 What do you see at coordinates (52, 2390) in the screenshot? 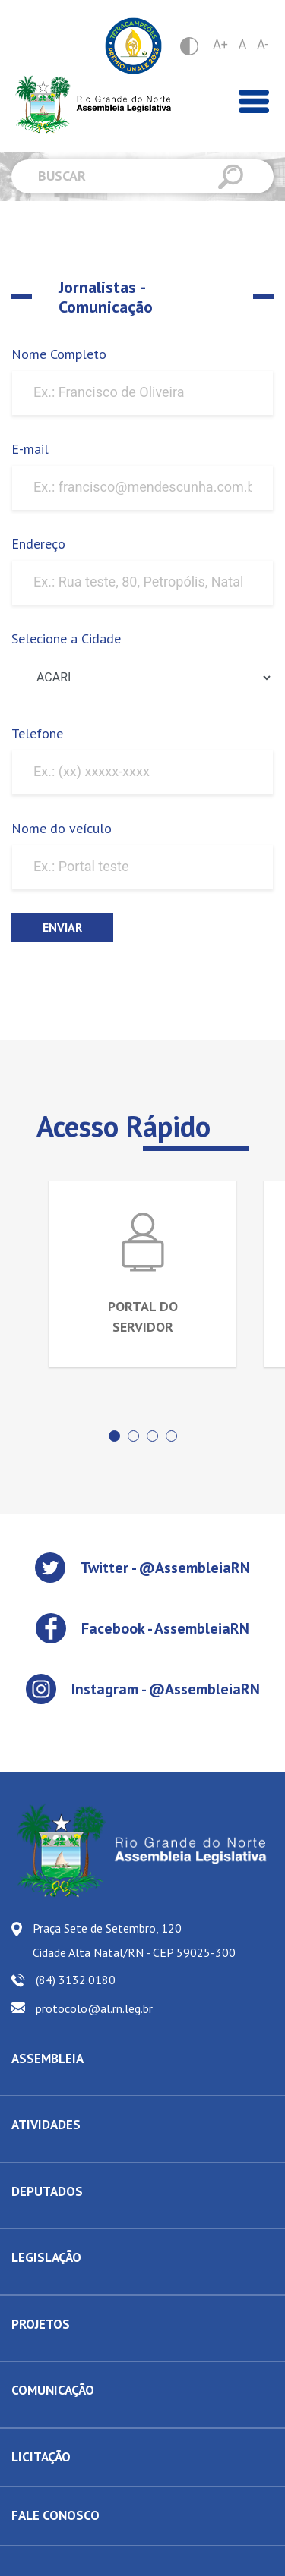
I see `COMUNICAÇÃO` at bounding box center [52, 2390].